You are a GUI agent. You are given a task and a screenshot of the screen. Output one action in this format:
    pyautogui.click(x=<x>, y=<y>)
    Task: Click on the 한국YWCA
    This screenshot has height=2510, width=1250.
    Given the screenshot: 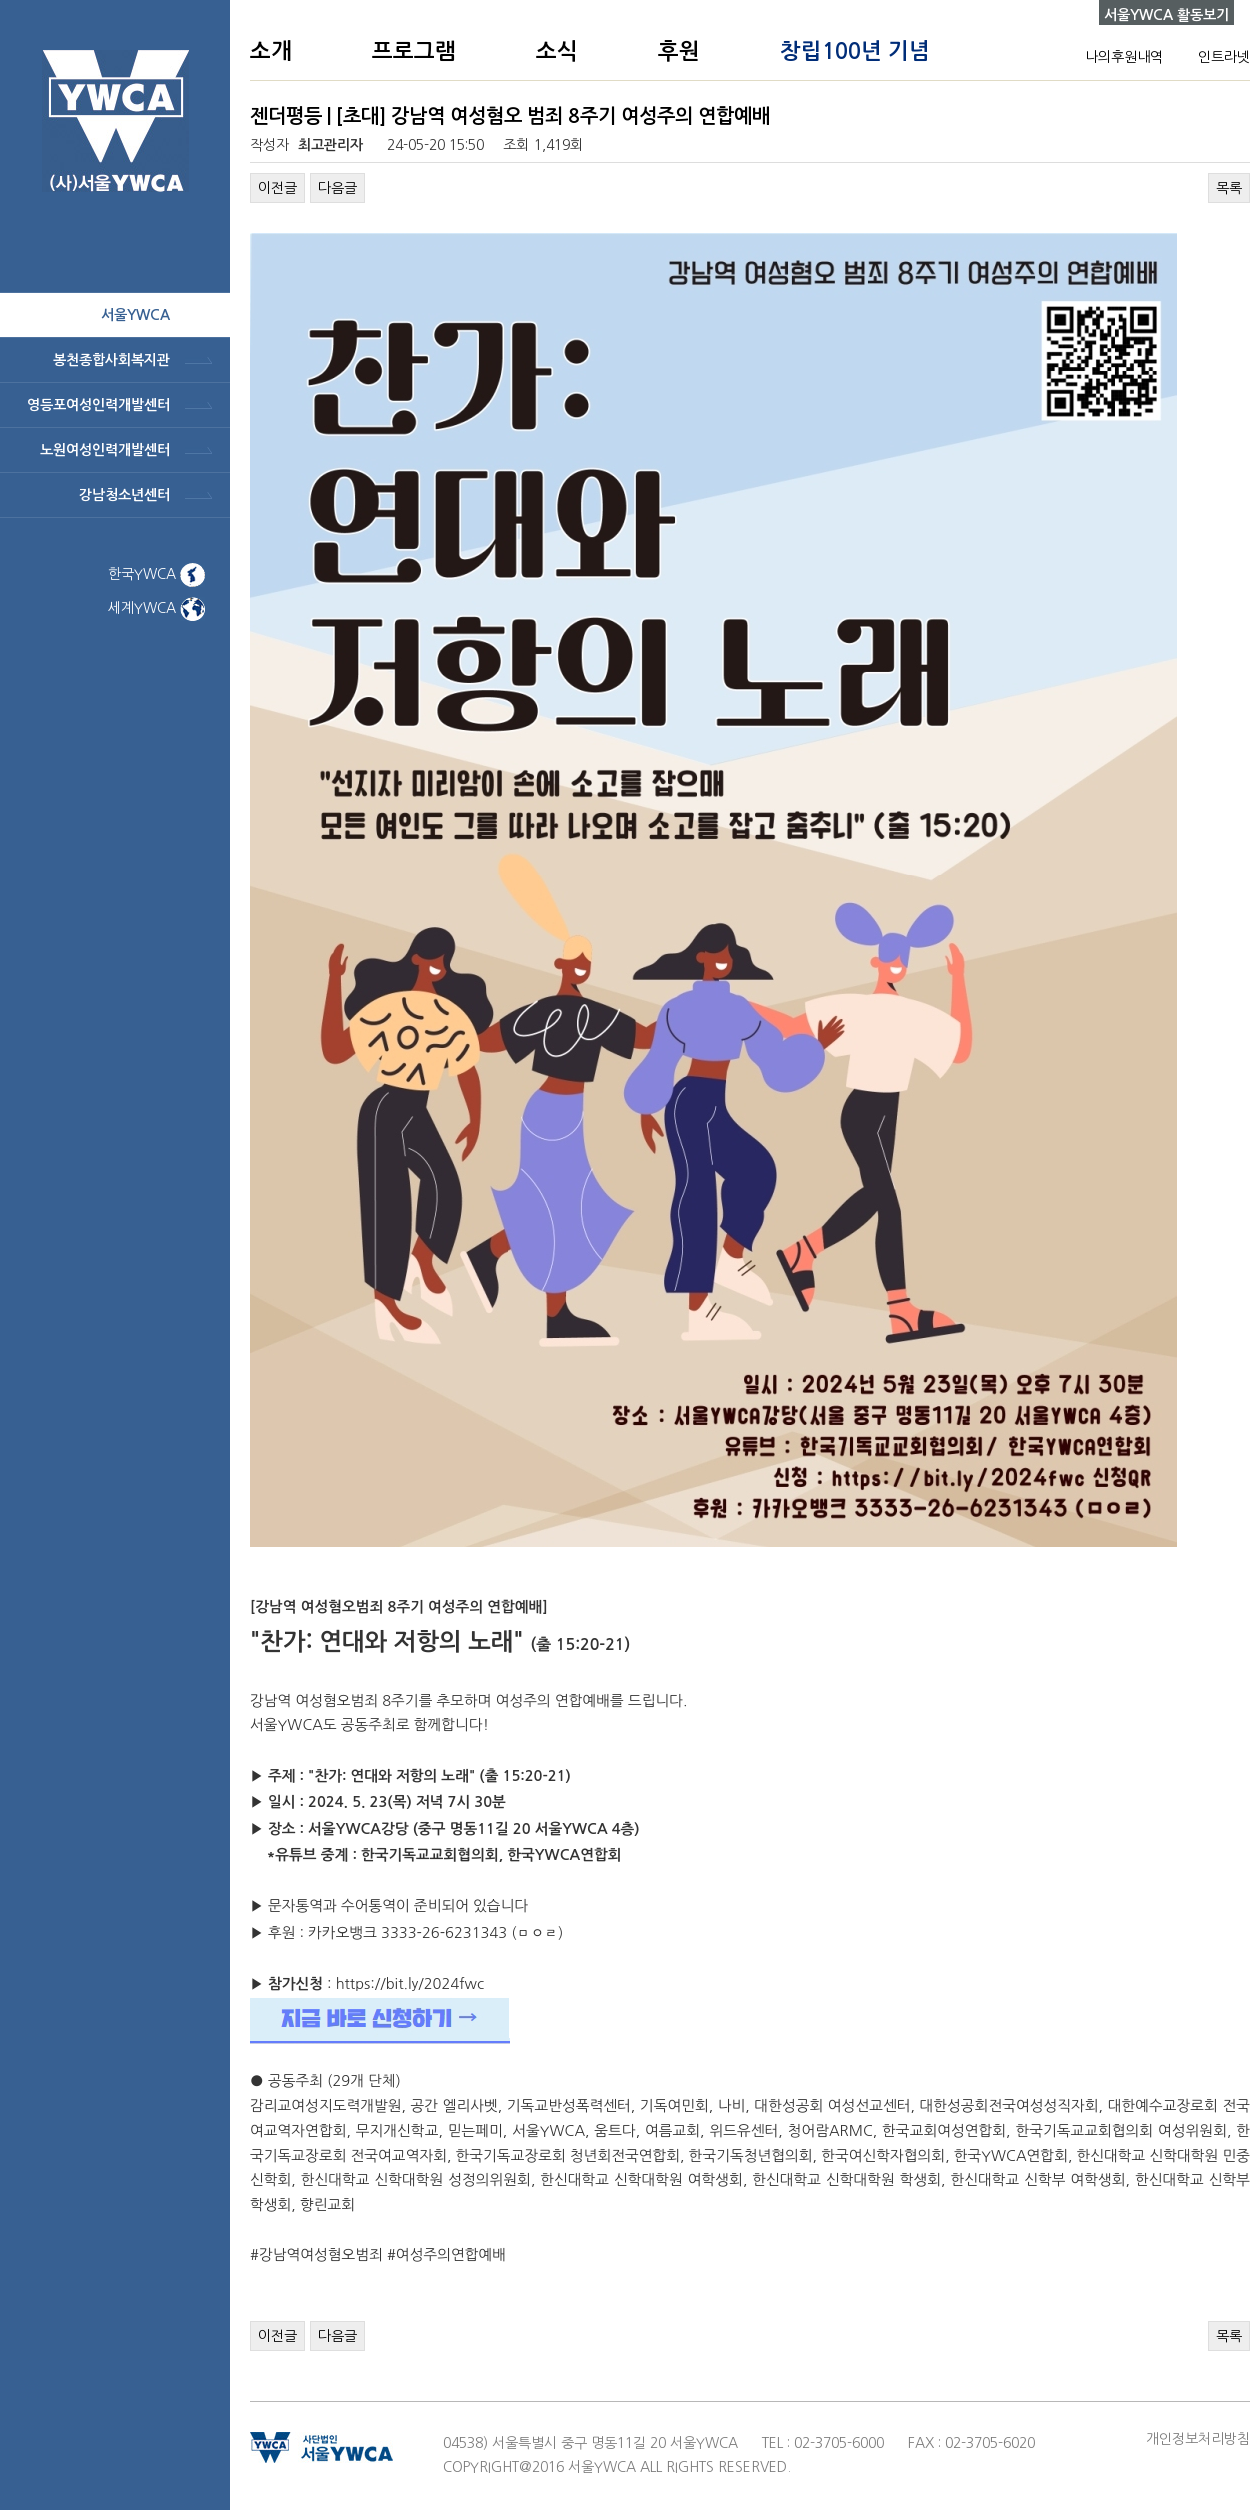 What is the action you would take?
    pyautogui.click(x=156, y=574)
    